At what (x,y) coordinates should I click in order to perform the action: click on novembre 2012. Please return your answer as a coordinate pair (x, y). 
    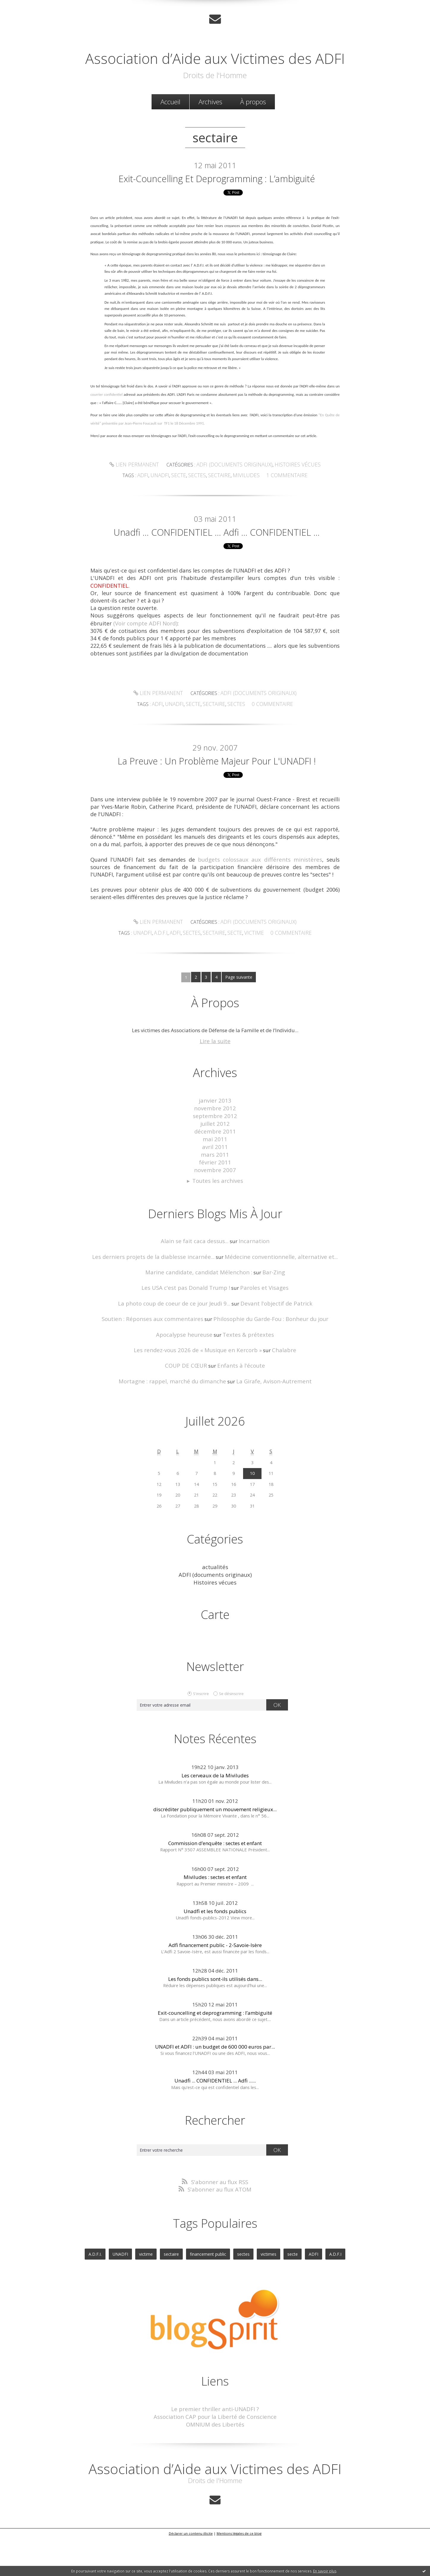
    Looking at the image, I should click on (215, 1166).